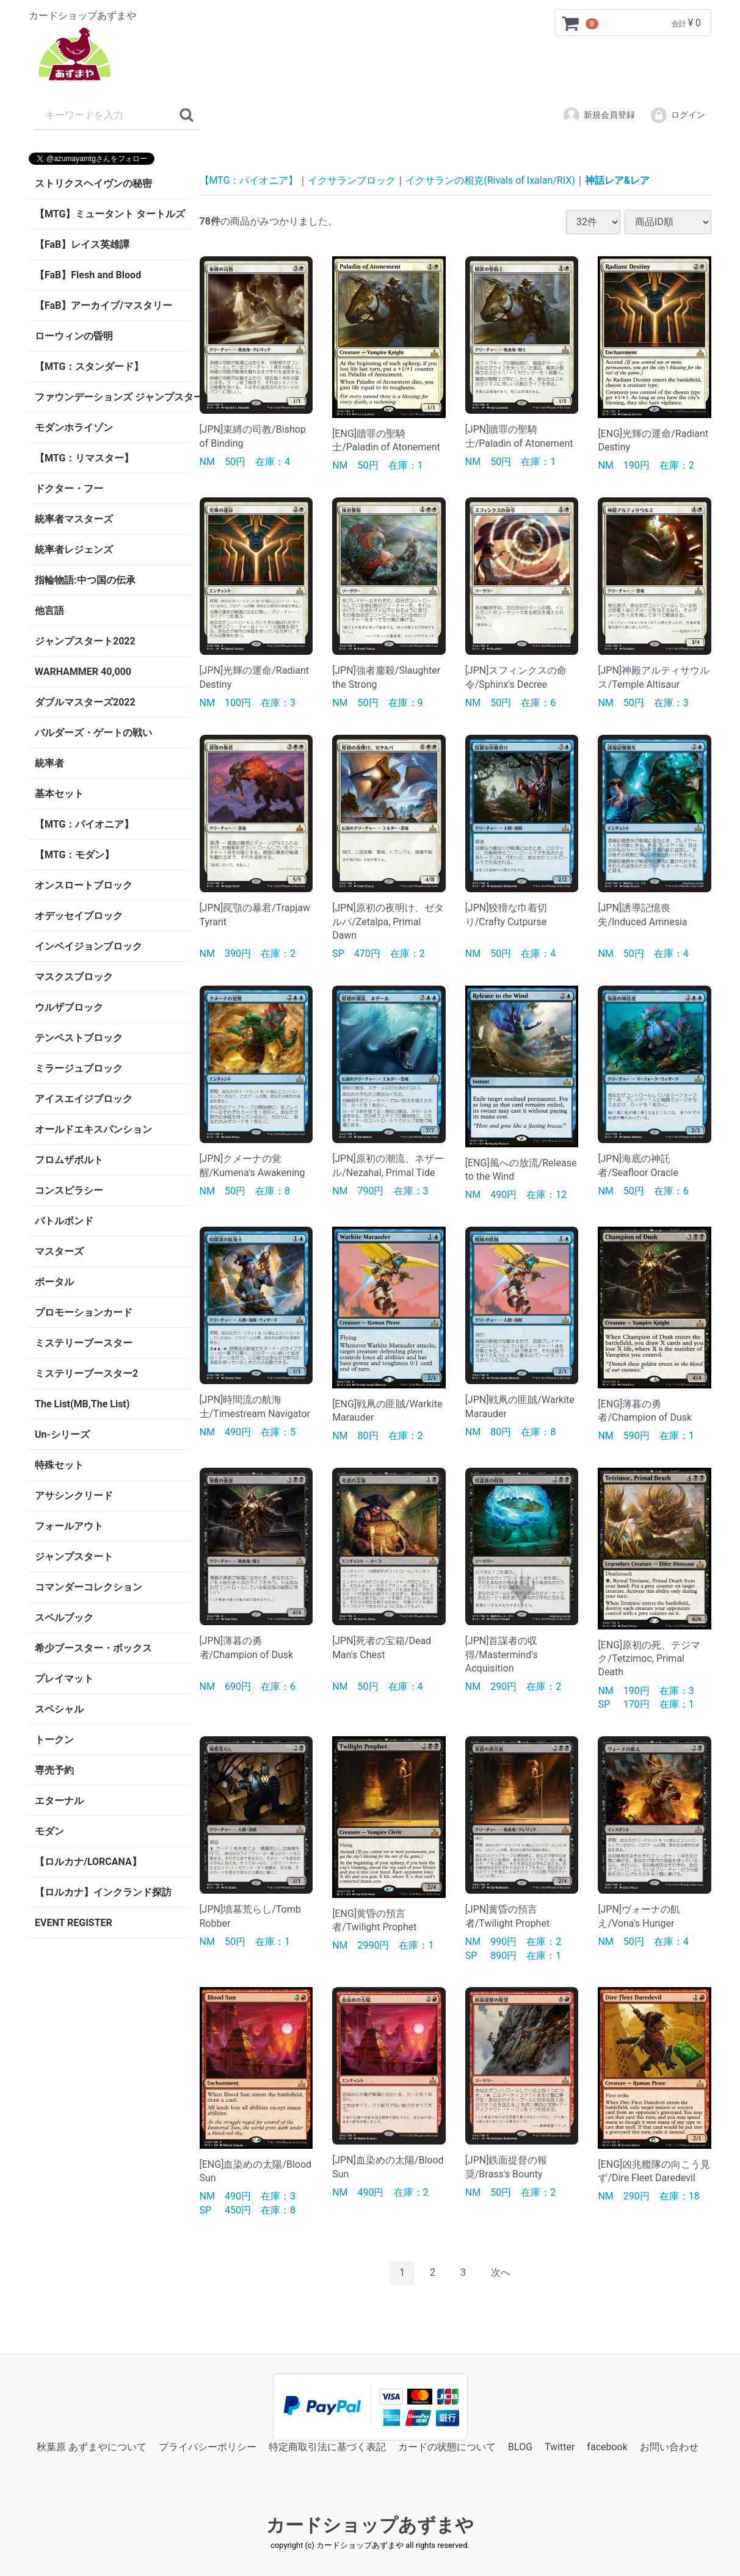  Describe the element at coordinates (83, 1343) in the screenshot. I see `ミステリーブースター` at that location.